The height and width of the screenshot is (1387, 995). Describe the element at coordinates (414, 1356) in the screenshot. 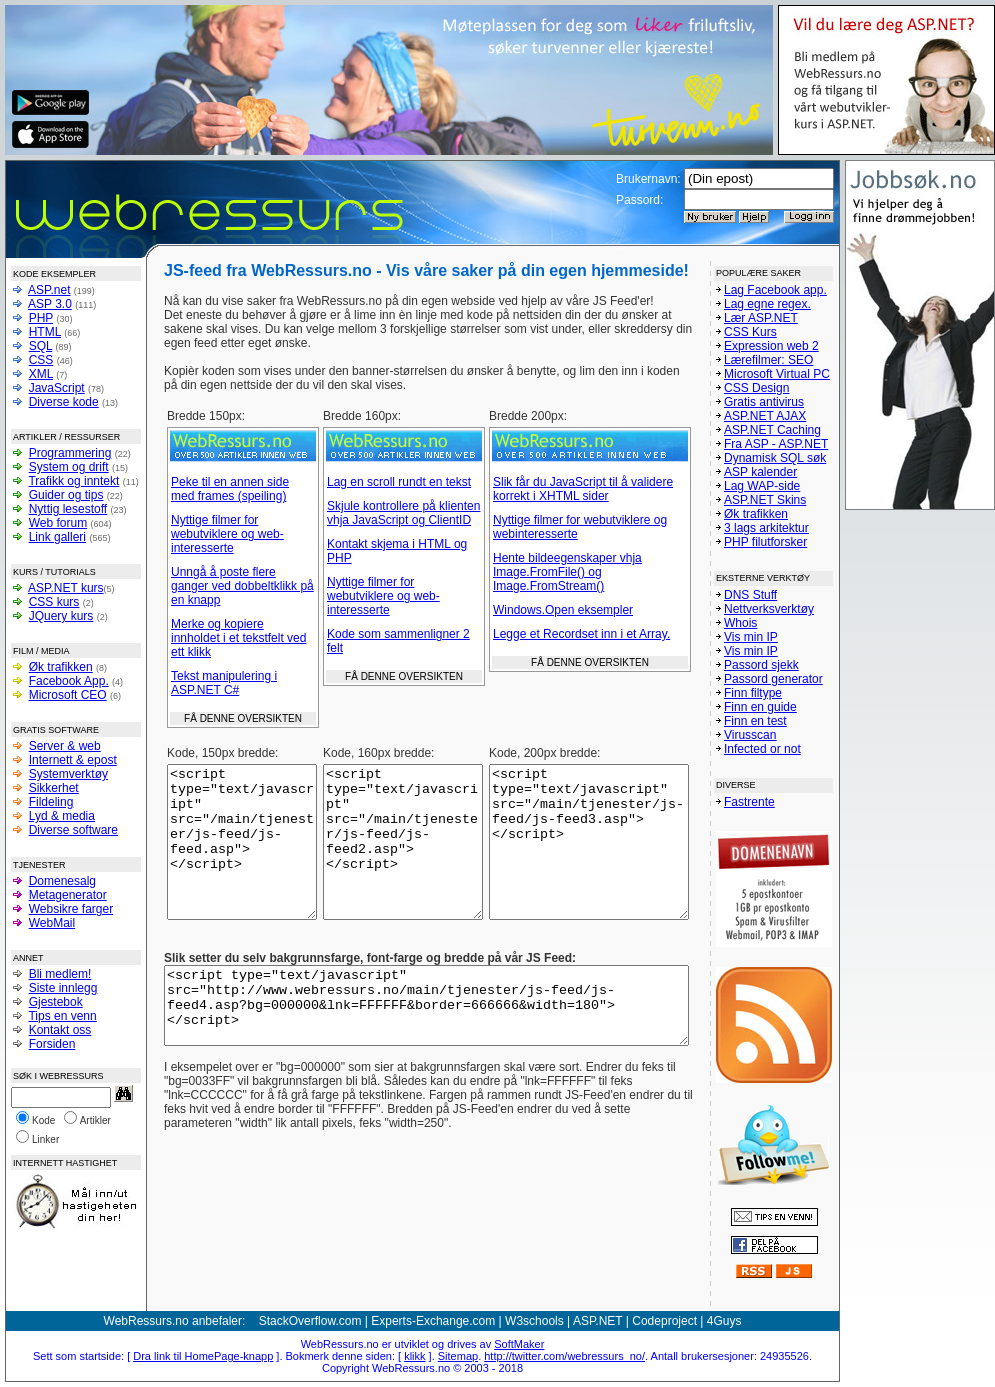

I see `klikk` at that location.